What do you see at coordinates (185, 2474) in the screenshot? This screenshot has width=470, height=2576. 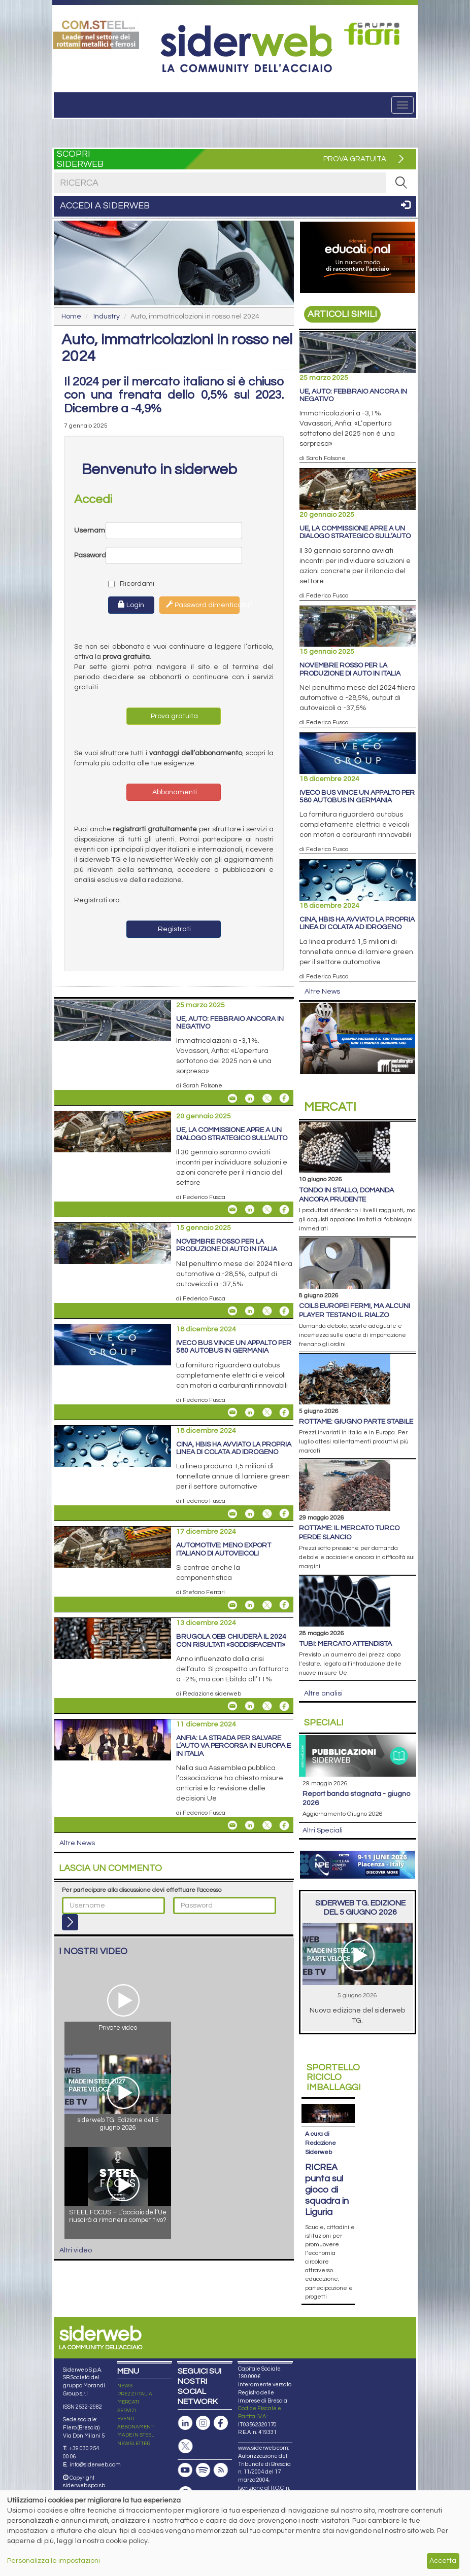 I see `[Canale Whatsapp]` at bounding box center [185, 2474].